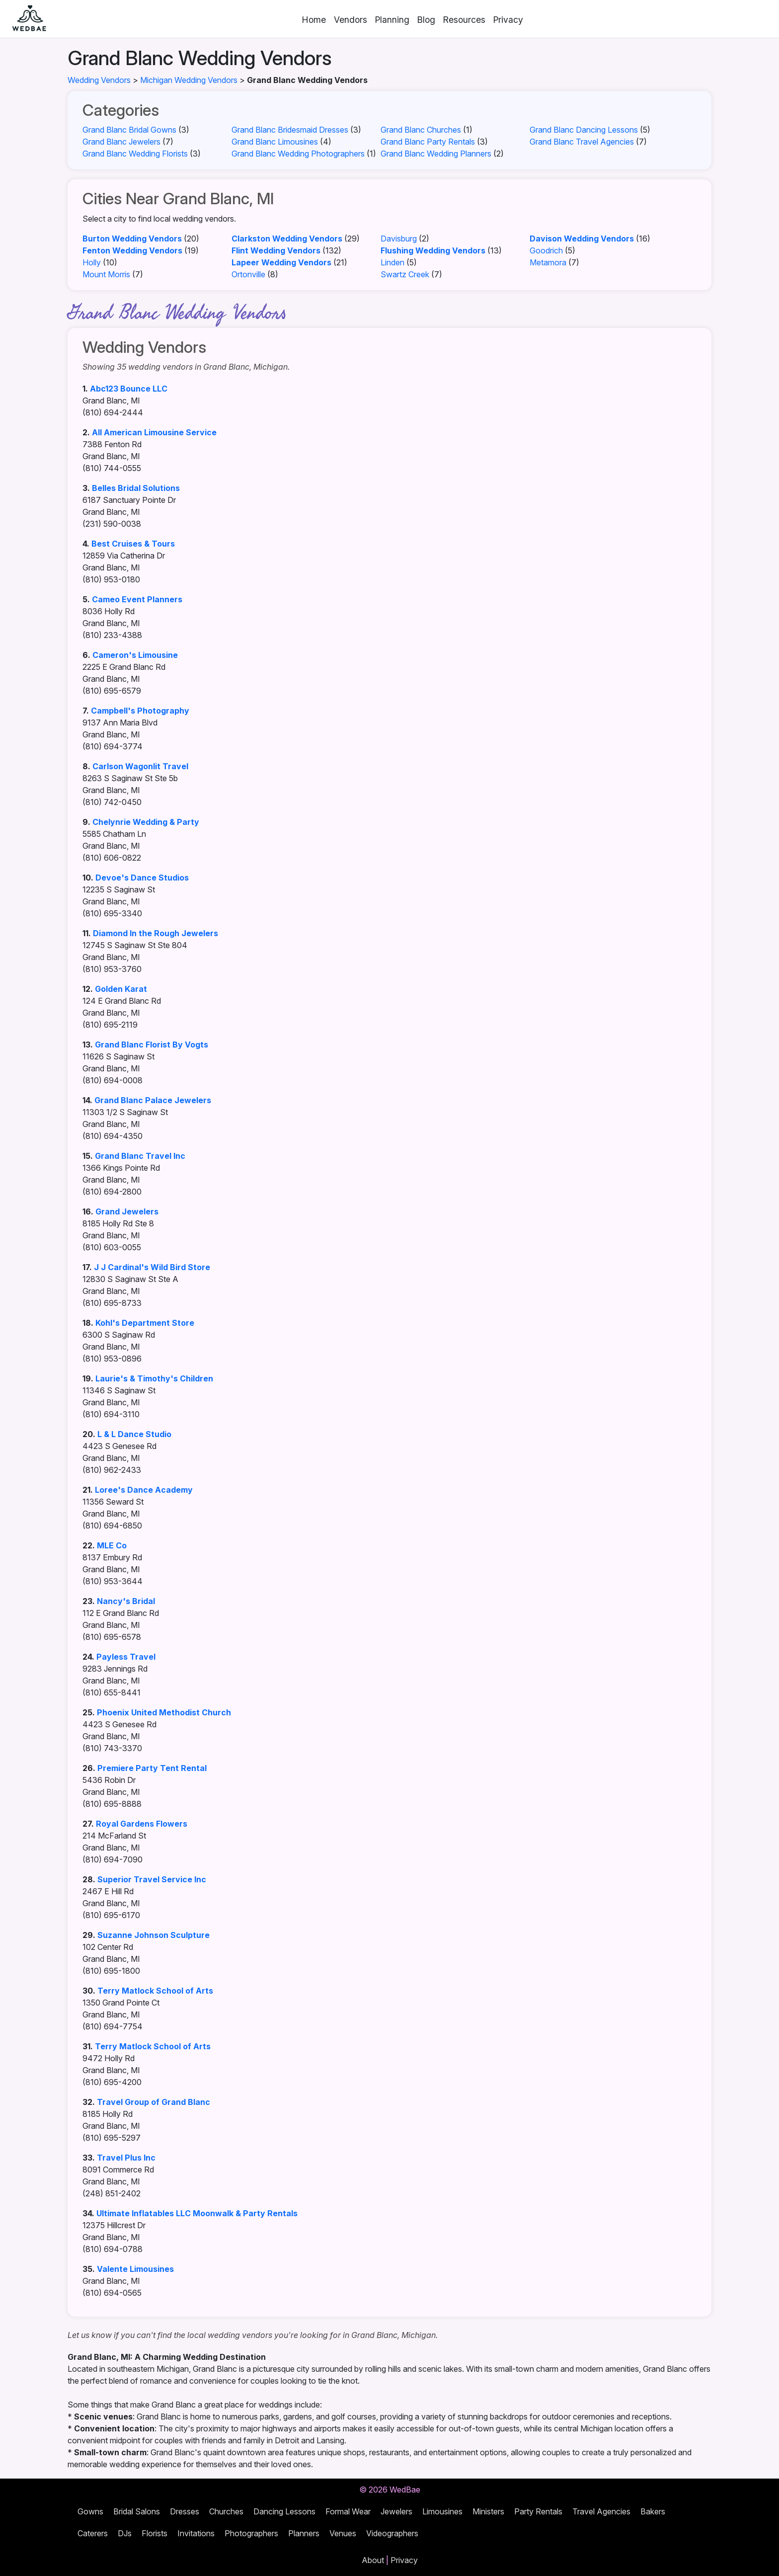  I want to click on Cameron's Limousine, so click(135, 655).